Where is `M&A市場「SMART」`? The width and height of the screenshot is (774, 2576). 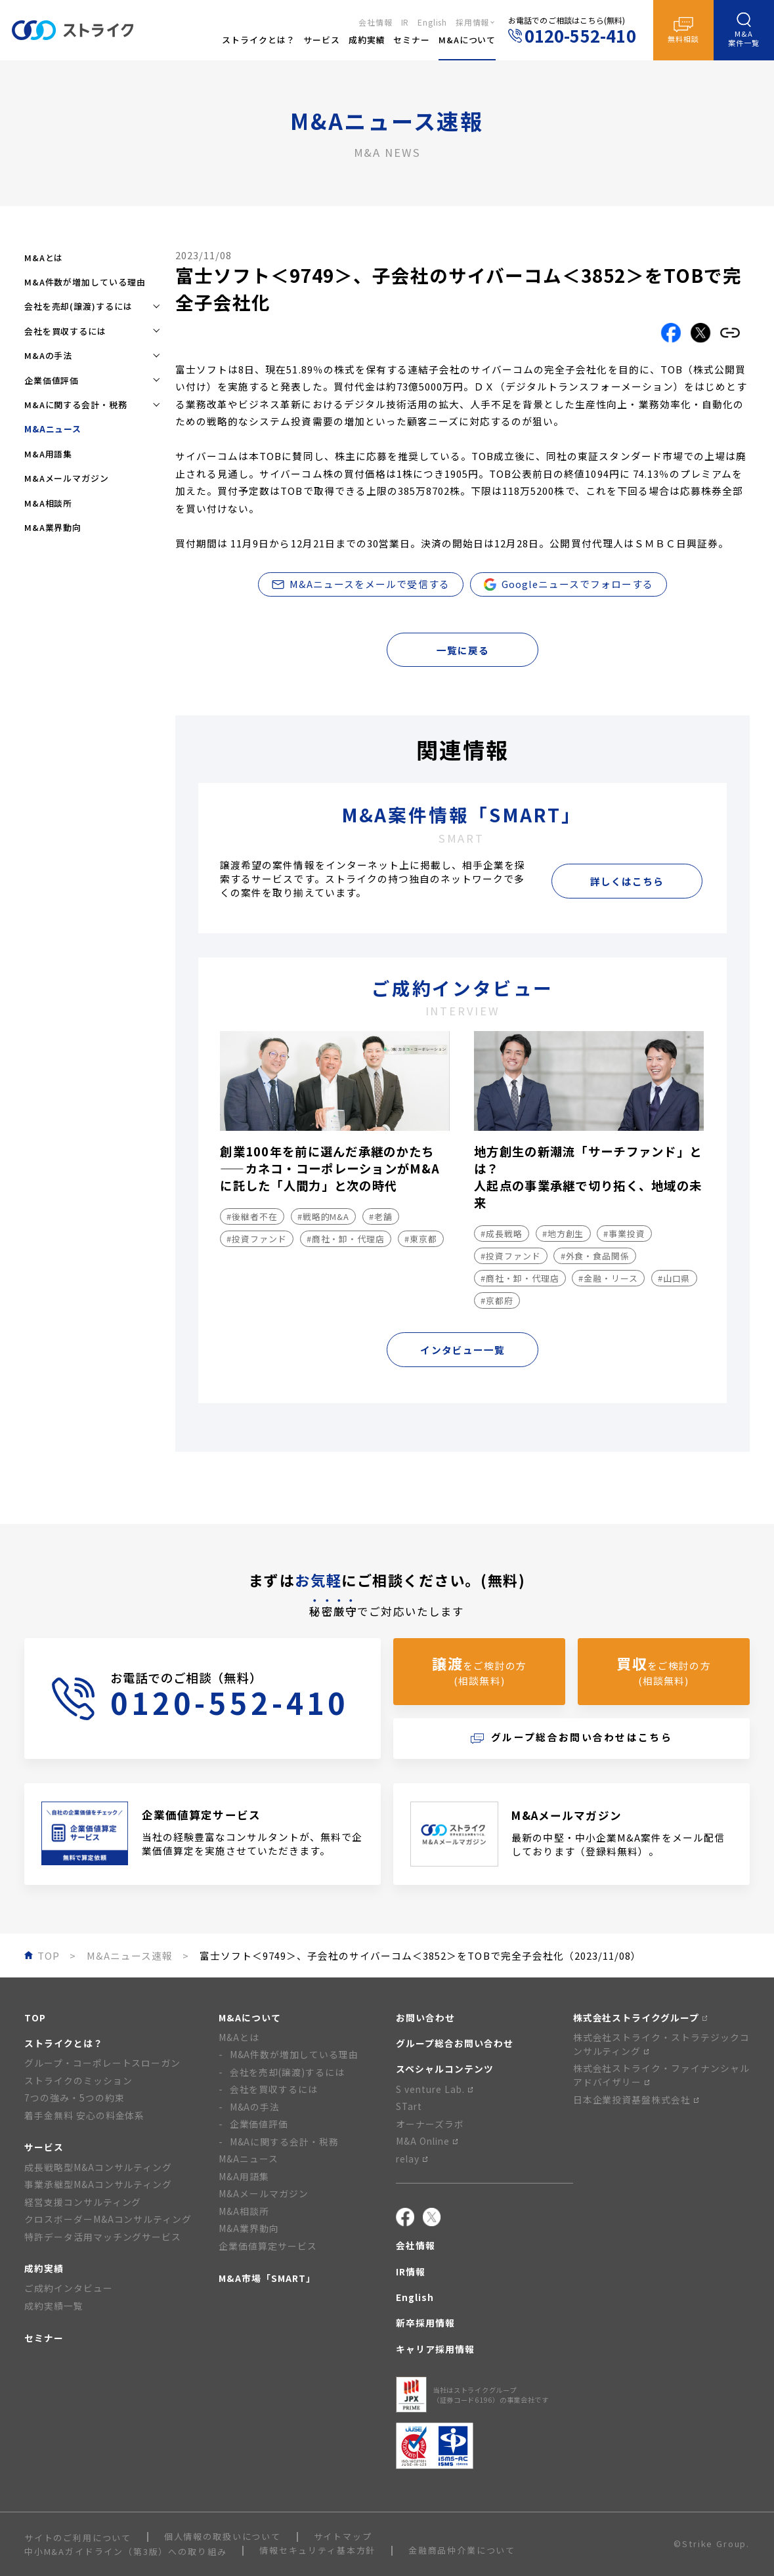 M&A市場「SMART」 is located at coordinates (267, 2278).